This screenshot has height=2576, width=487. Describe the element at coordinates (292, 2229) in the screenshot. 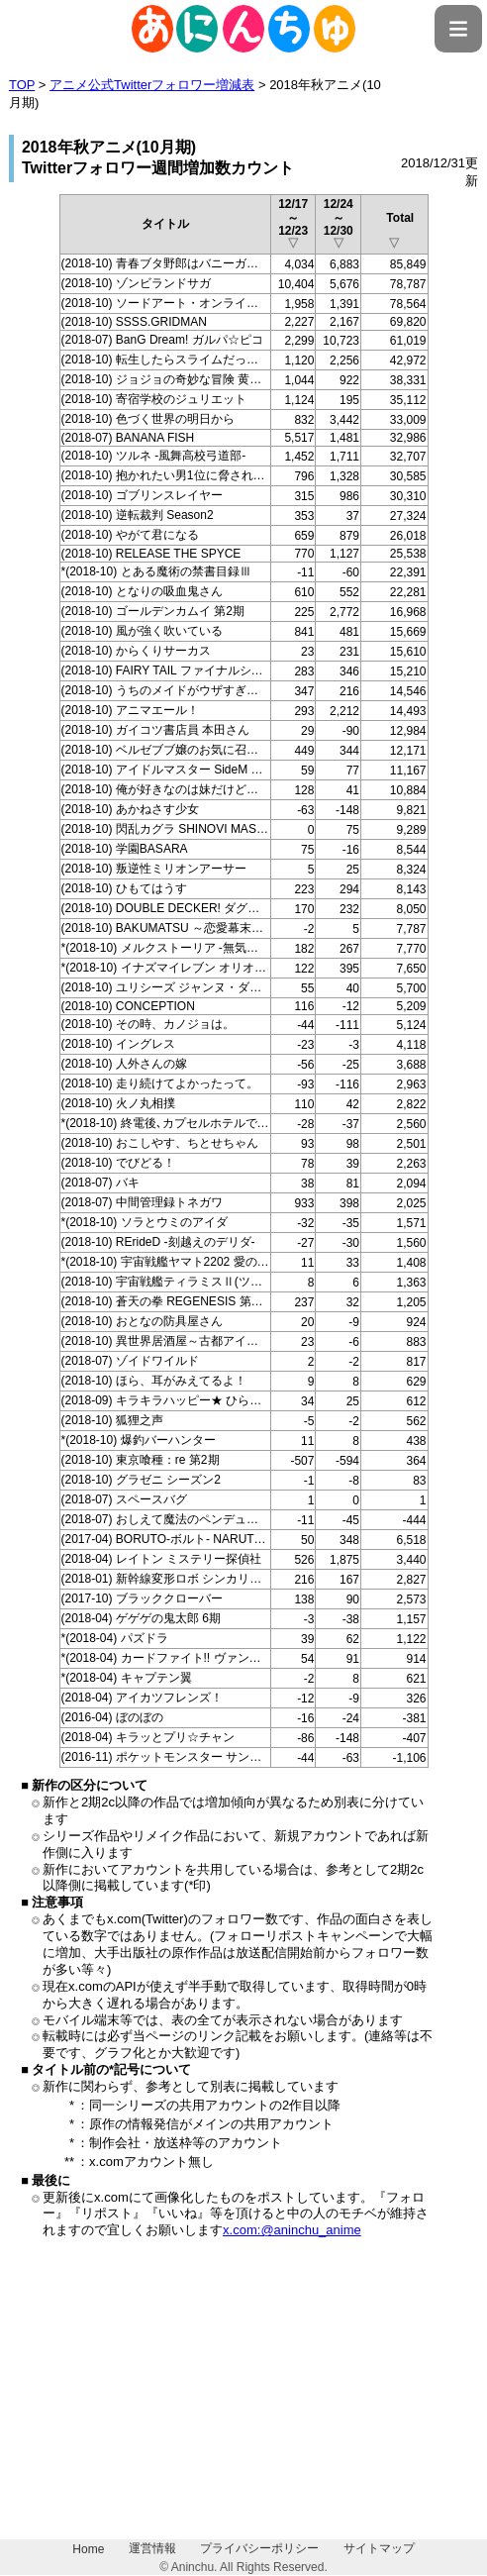

I see `x.com:@aninchu_anime` at that location.